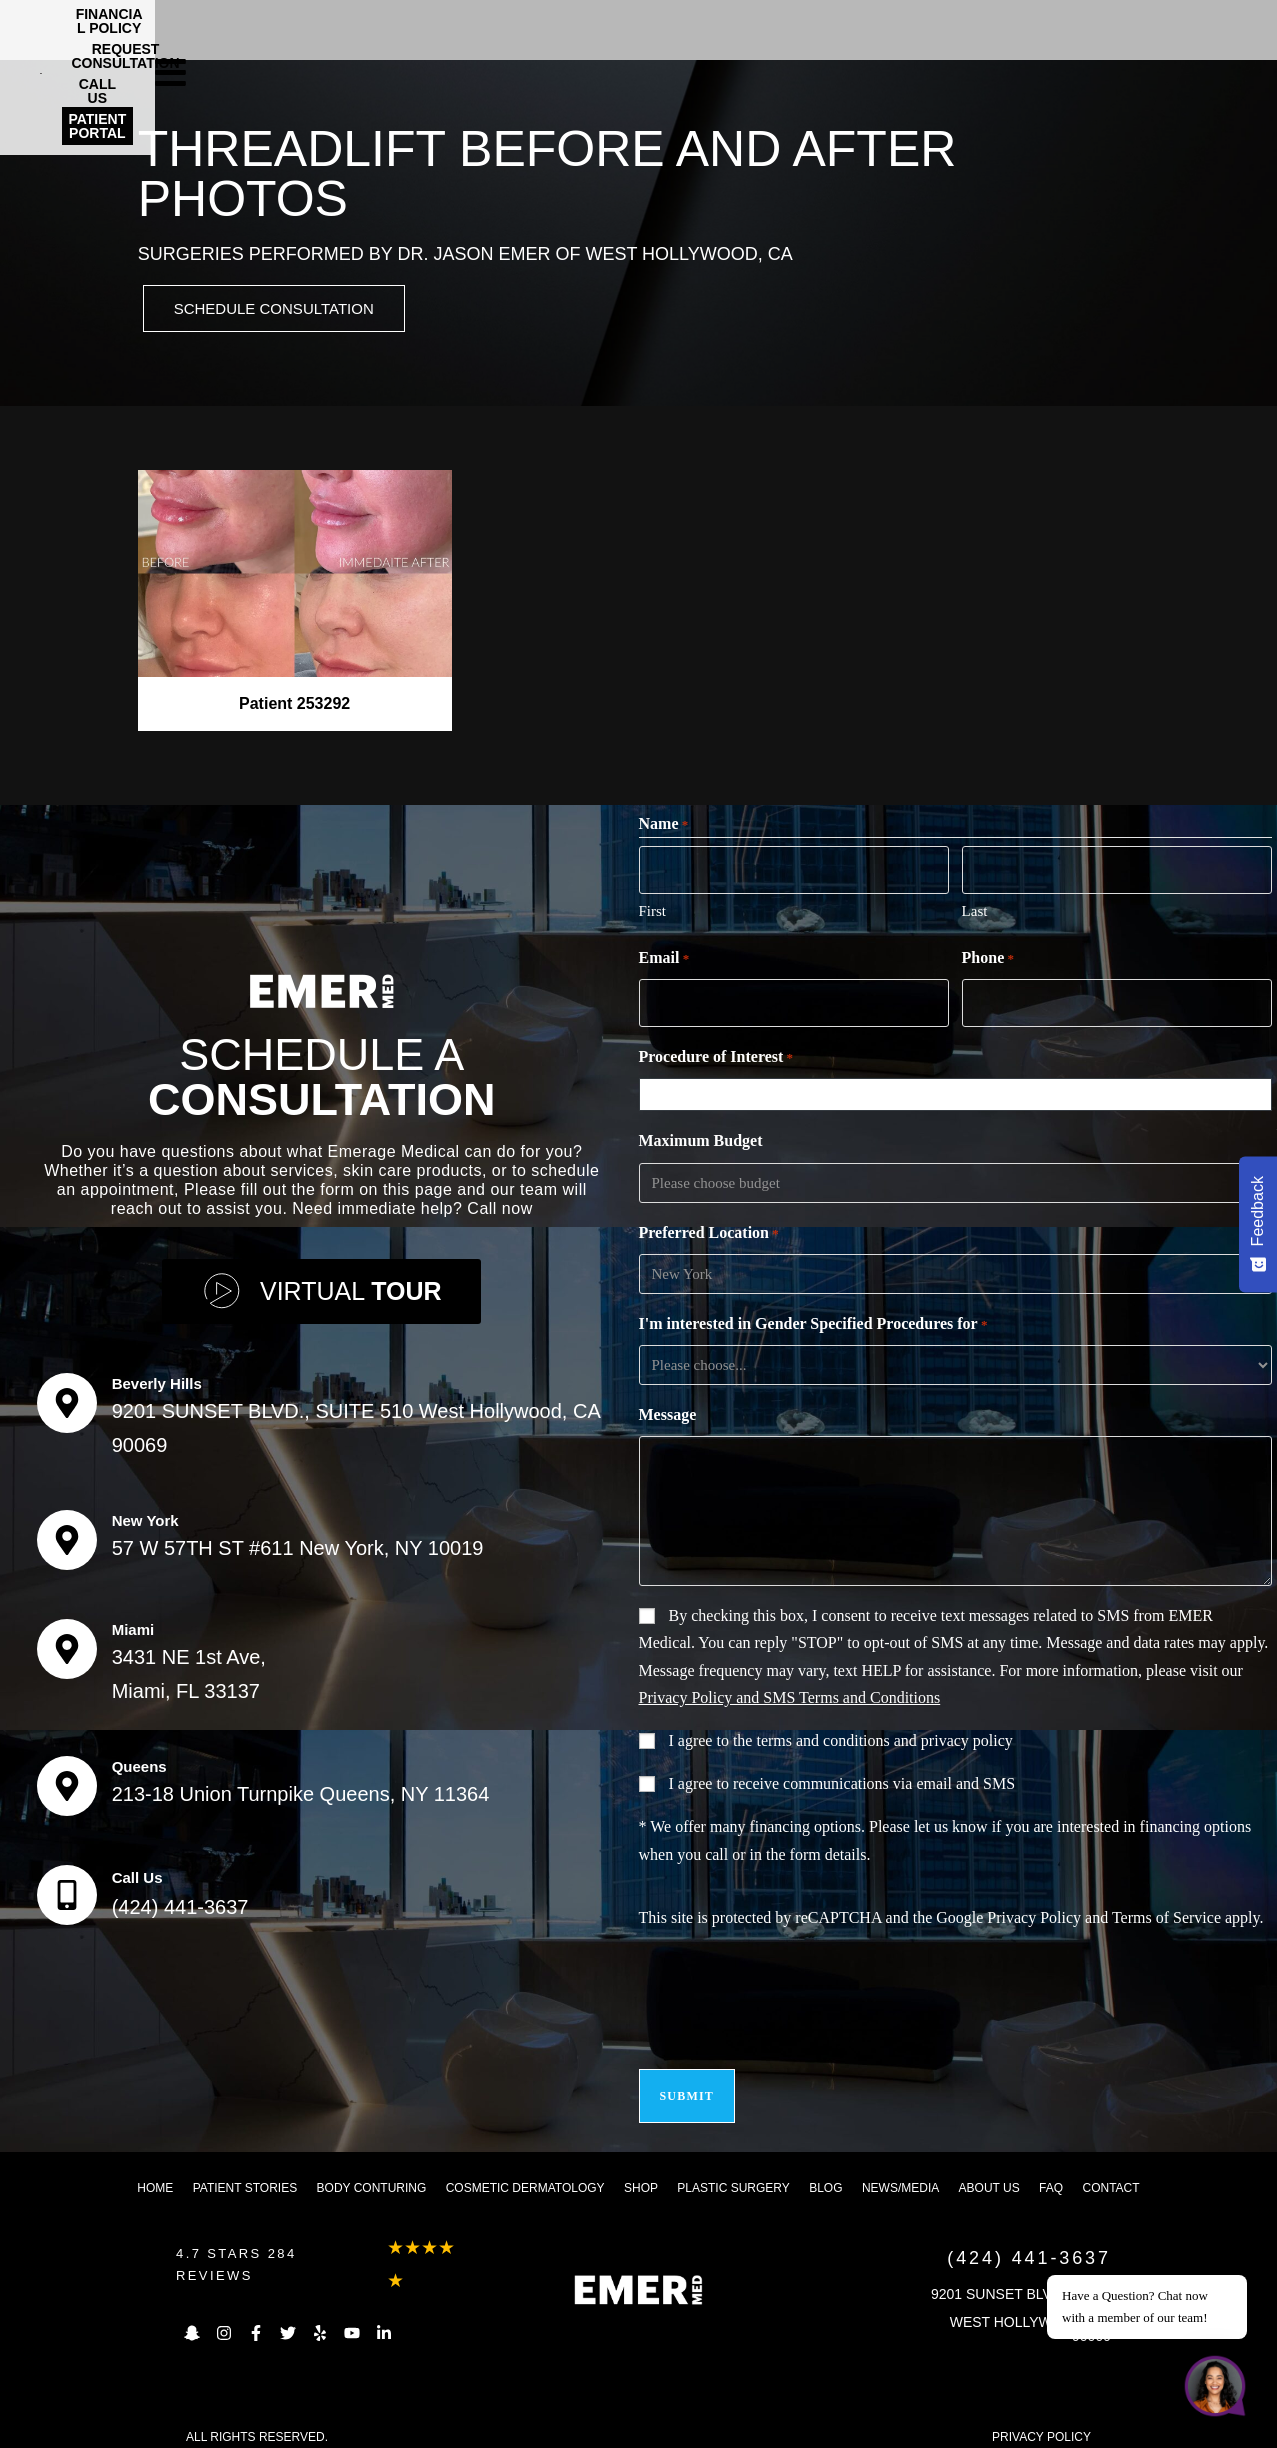 The width and height of the screenshot is (1277, 2448). I want to click on Queens, so click(139, 1760).